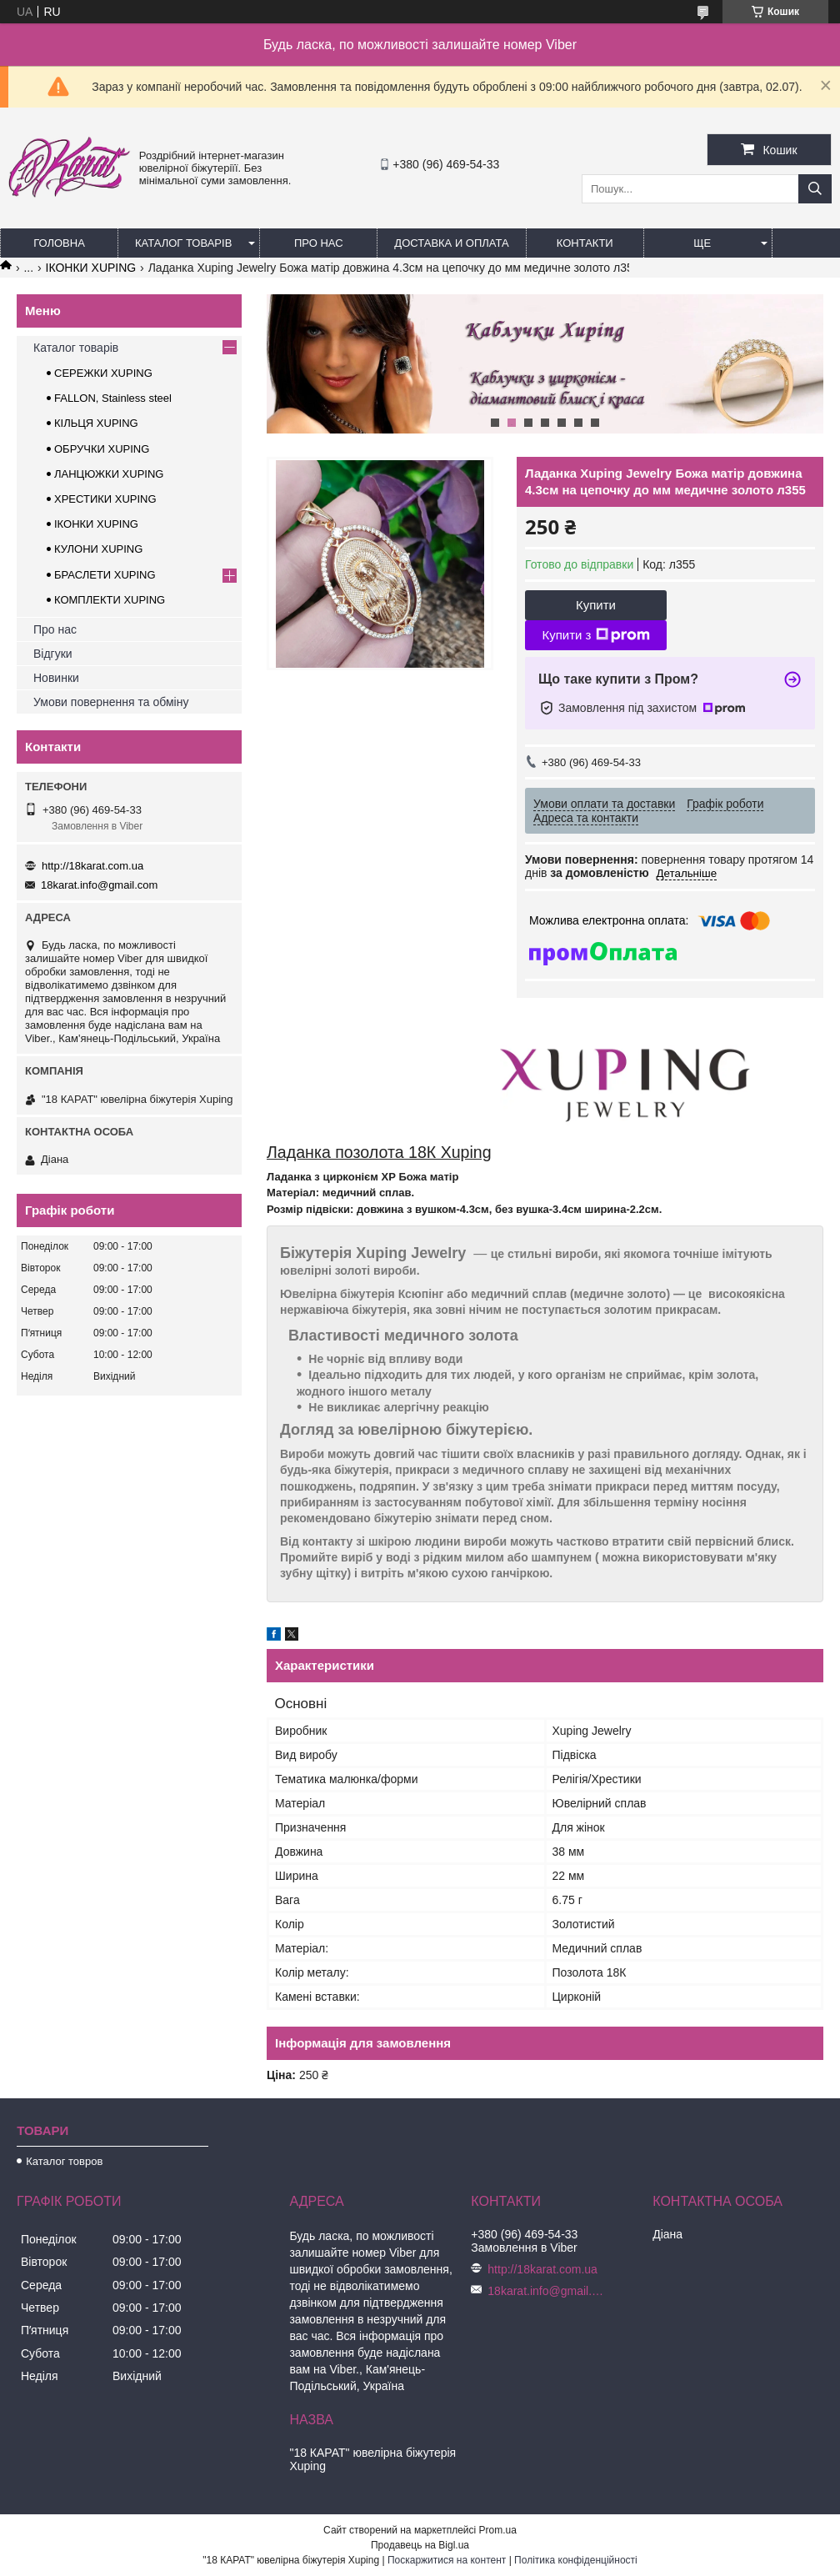 The width and height of the screenshot is (840, 2576). What do you see at coordinates (103, 373) in the screenshot?
I see `СЕРЕЖКИ XUPING` at bounding box center [103, 373].